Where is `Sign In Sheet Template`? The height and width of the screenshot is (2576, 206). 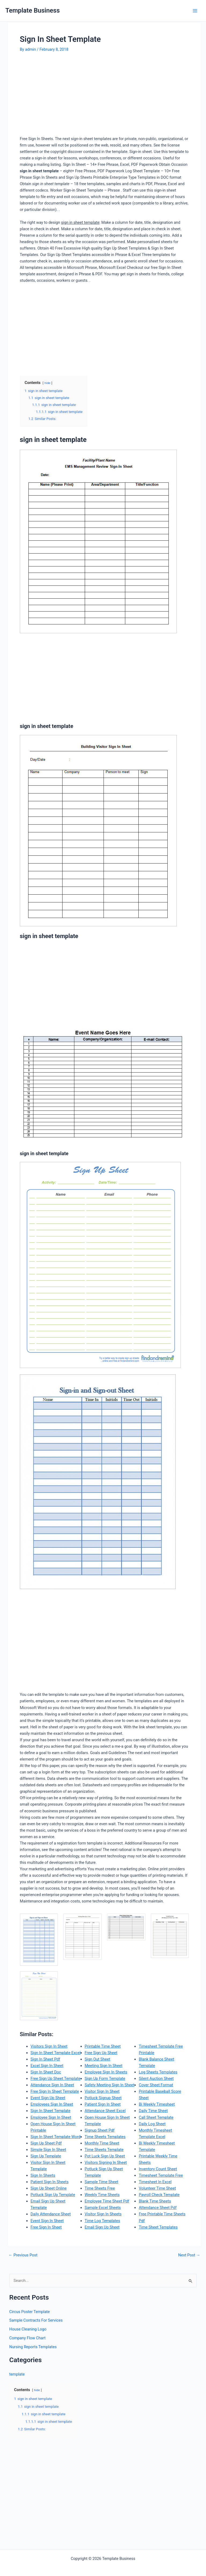
Sign In Sheet Template is located at coordinates (51, 2110).